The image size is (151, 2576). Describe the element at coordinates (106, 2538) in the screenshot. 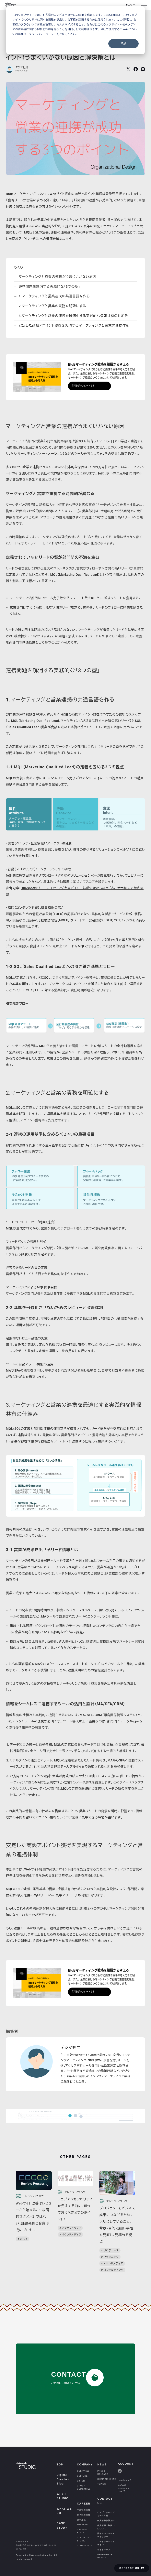

I see `パートナーホットライン` at that location.